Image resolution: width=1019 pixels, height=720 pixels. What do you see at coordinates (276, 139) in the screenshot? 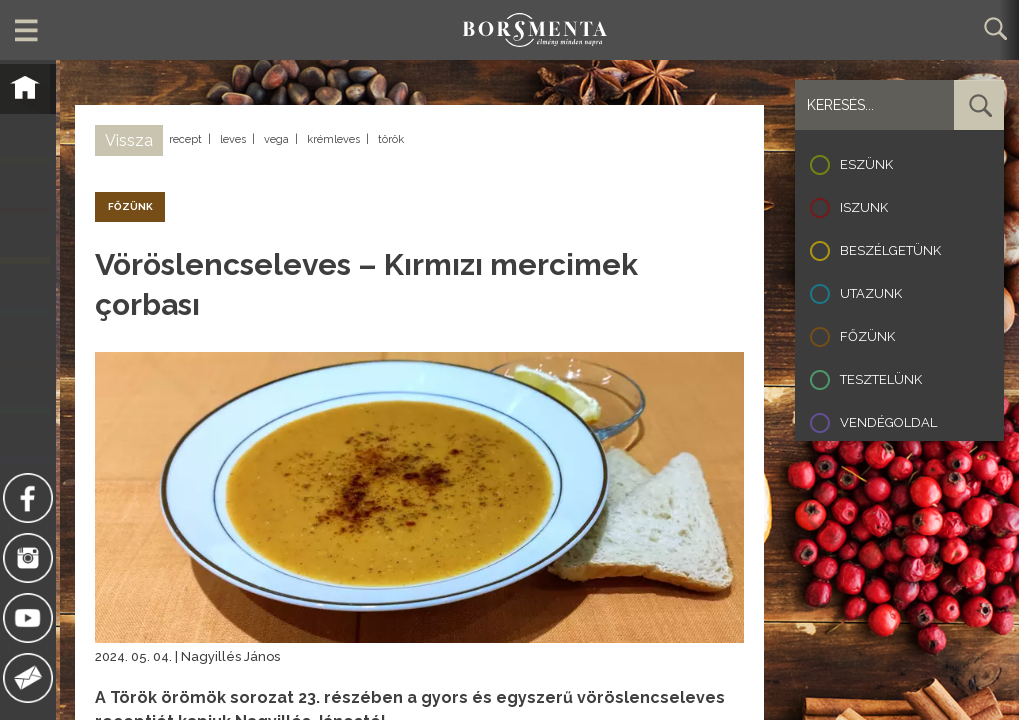
I see `vega` at bounding box center [276, 139].